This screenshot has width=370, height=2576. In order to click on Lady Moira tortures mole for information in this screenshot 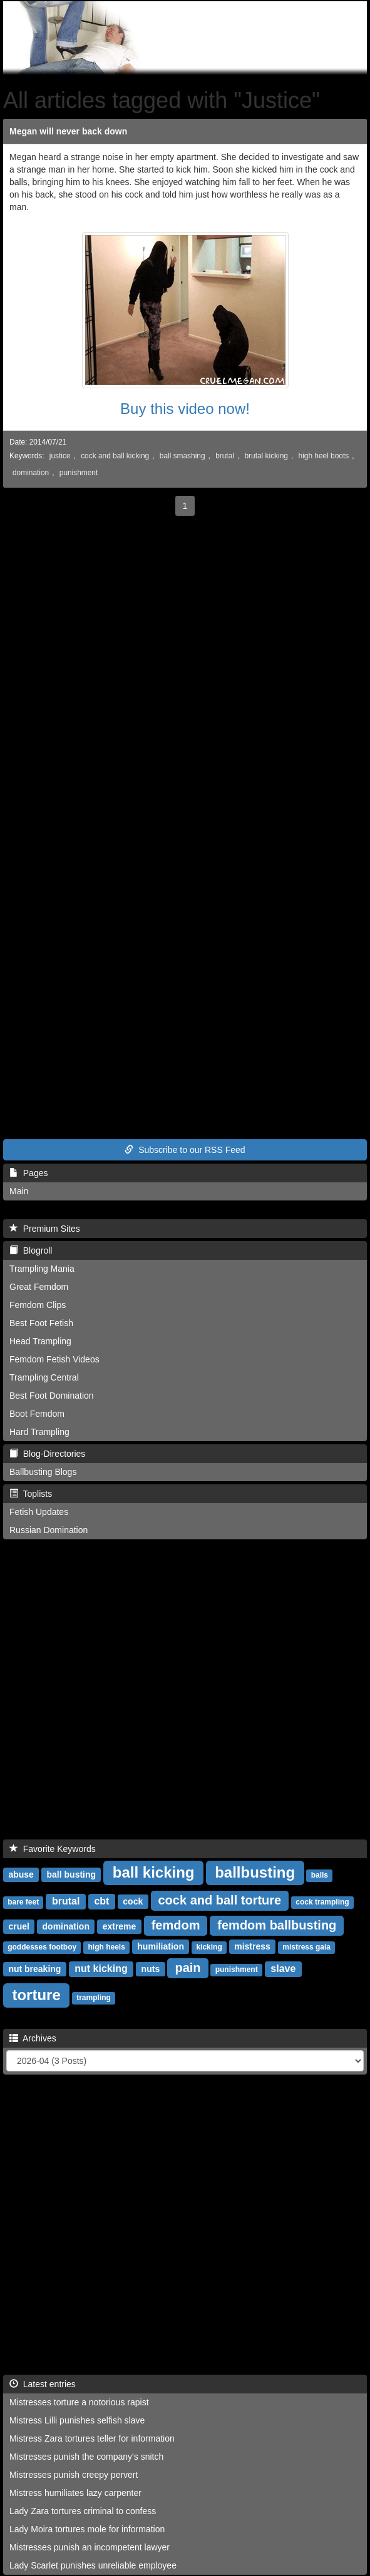, I will do `click(87, 2529)`.